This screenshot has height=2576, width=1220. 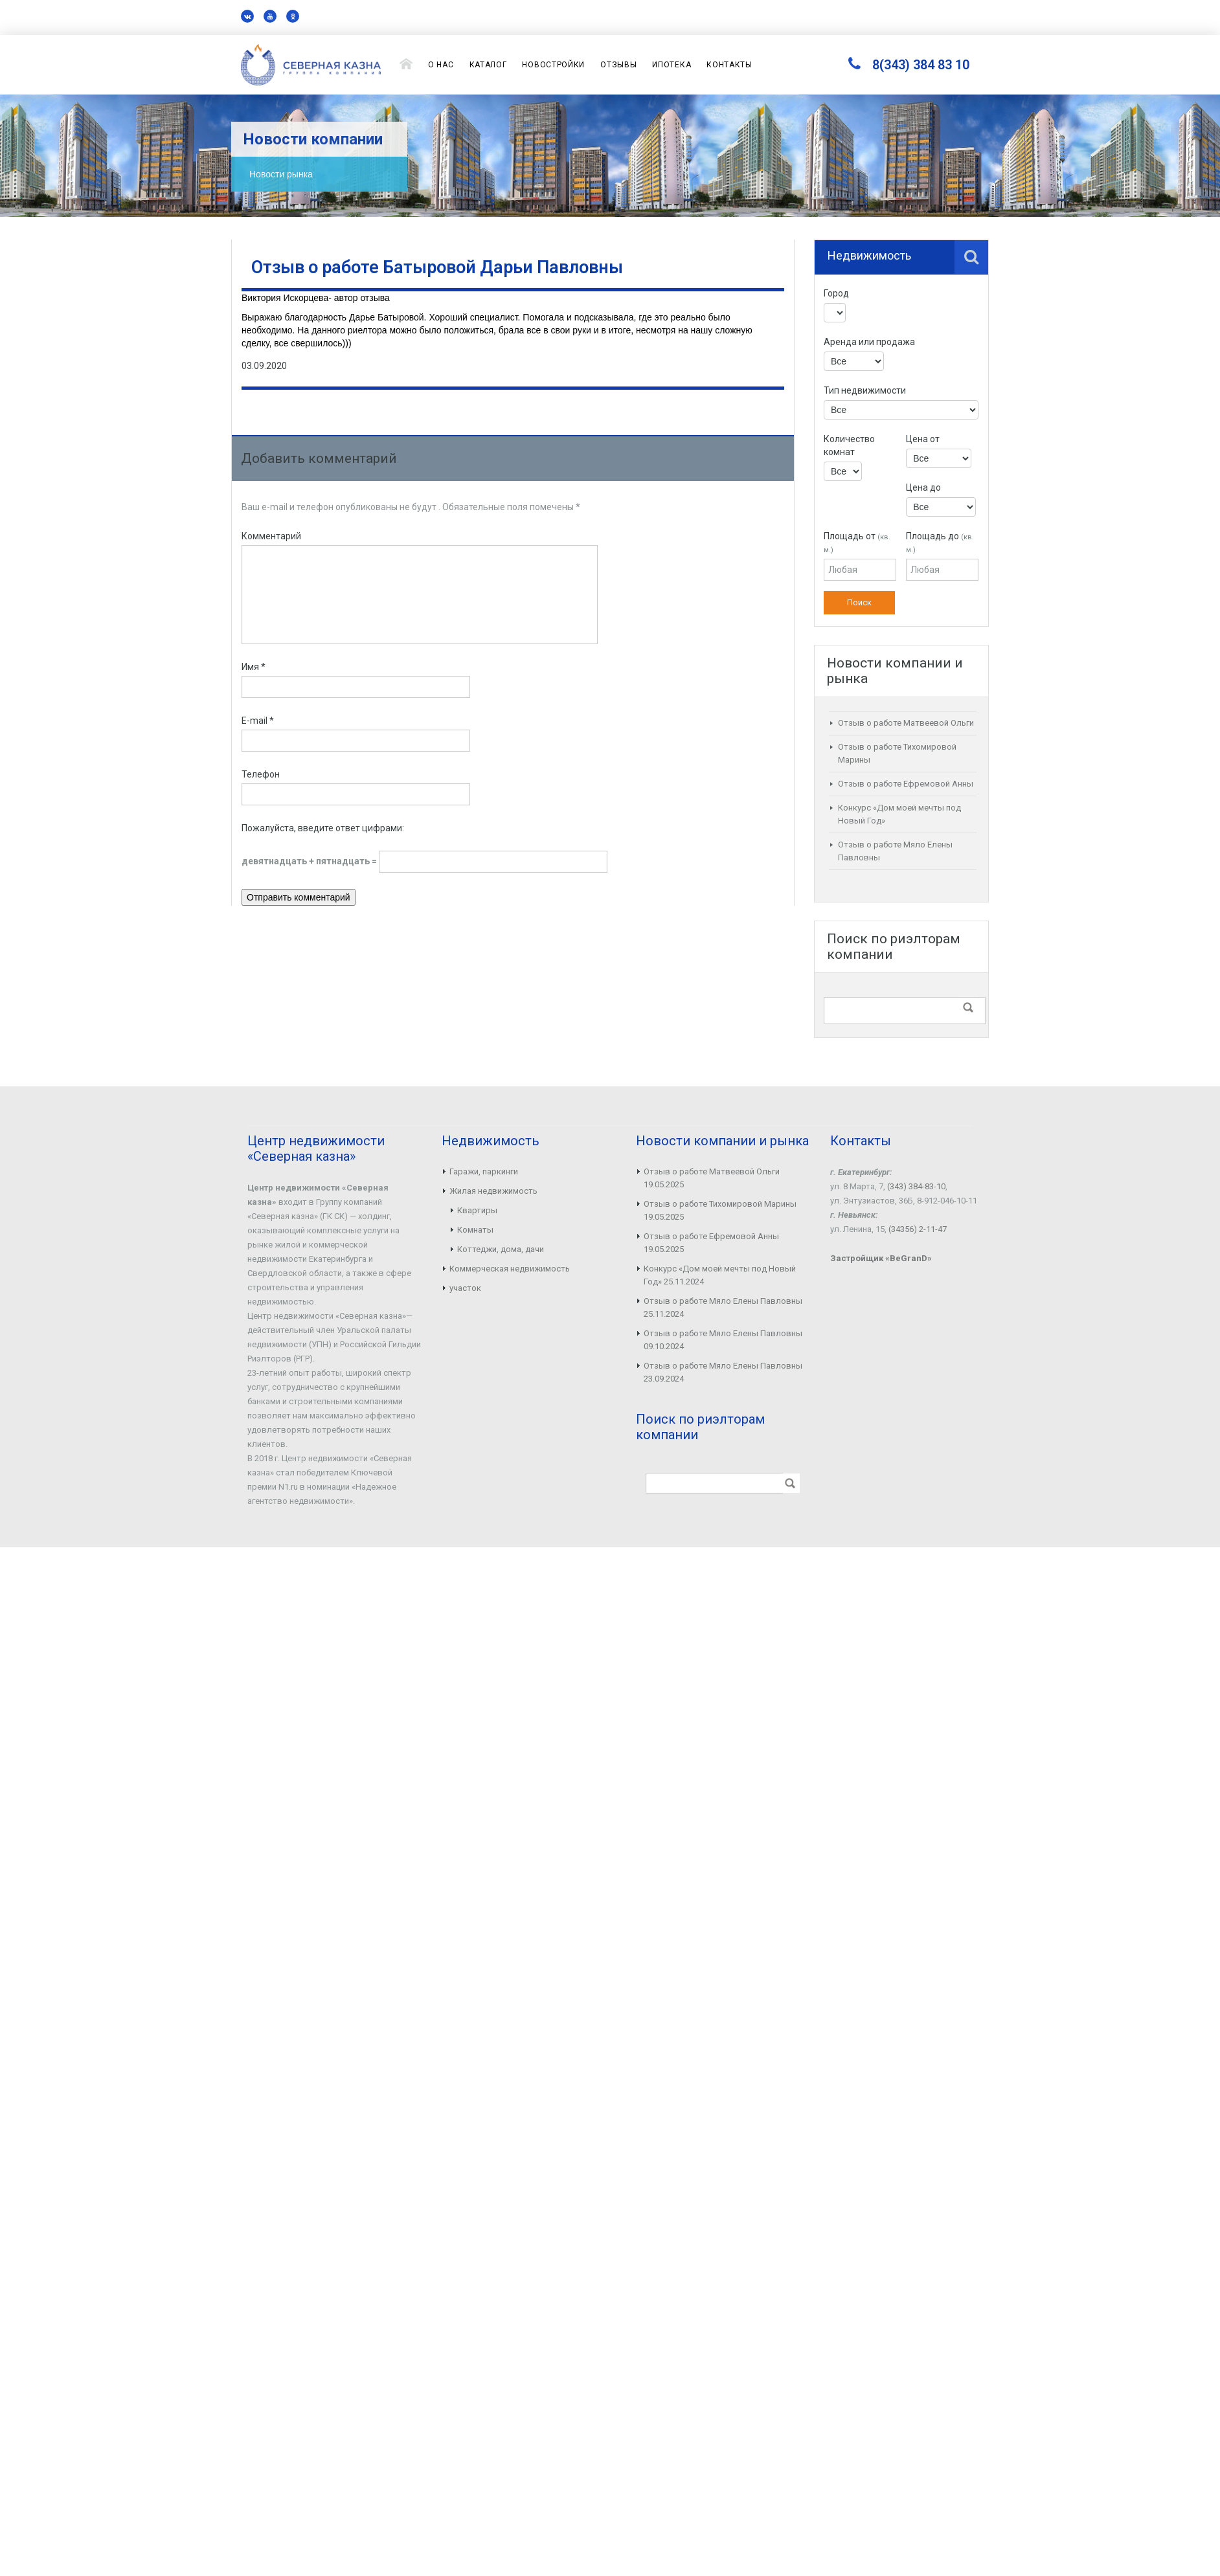 I want to click on Пожалуйста, введите ответ цифрами:, so click(x=323, y=828).